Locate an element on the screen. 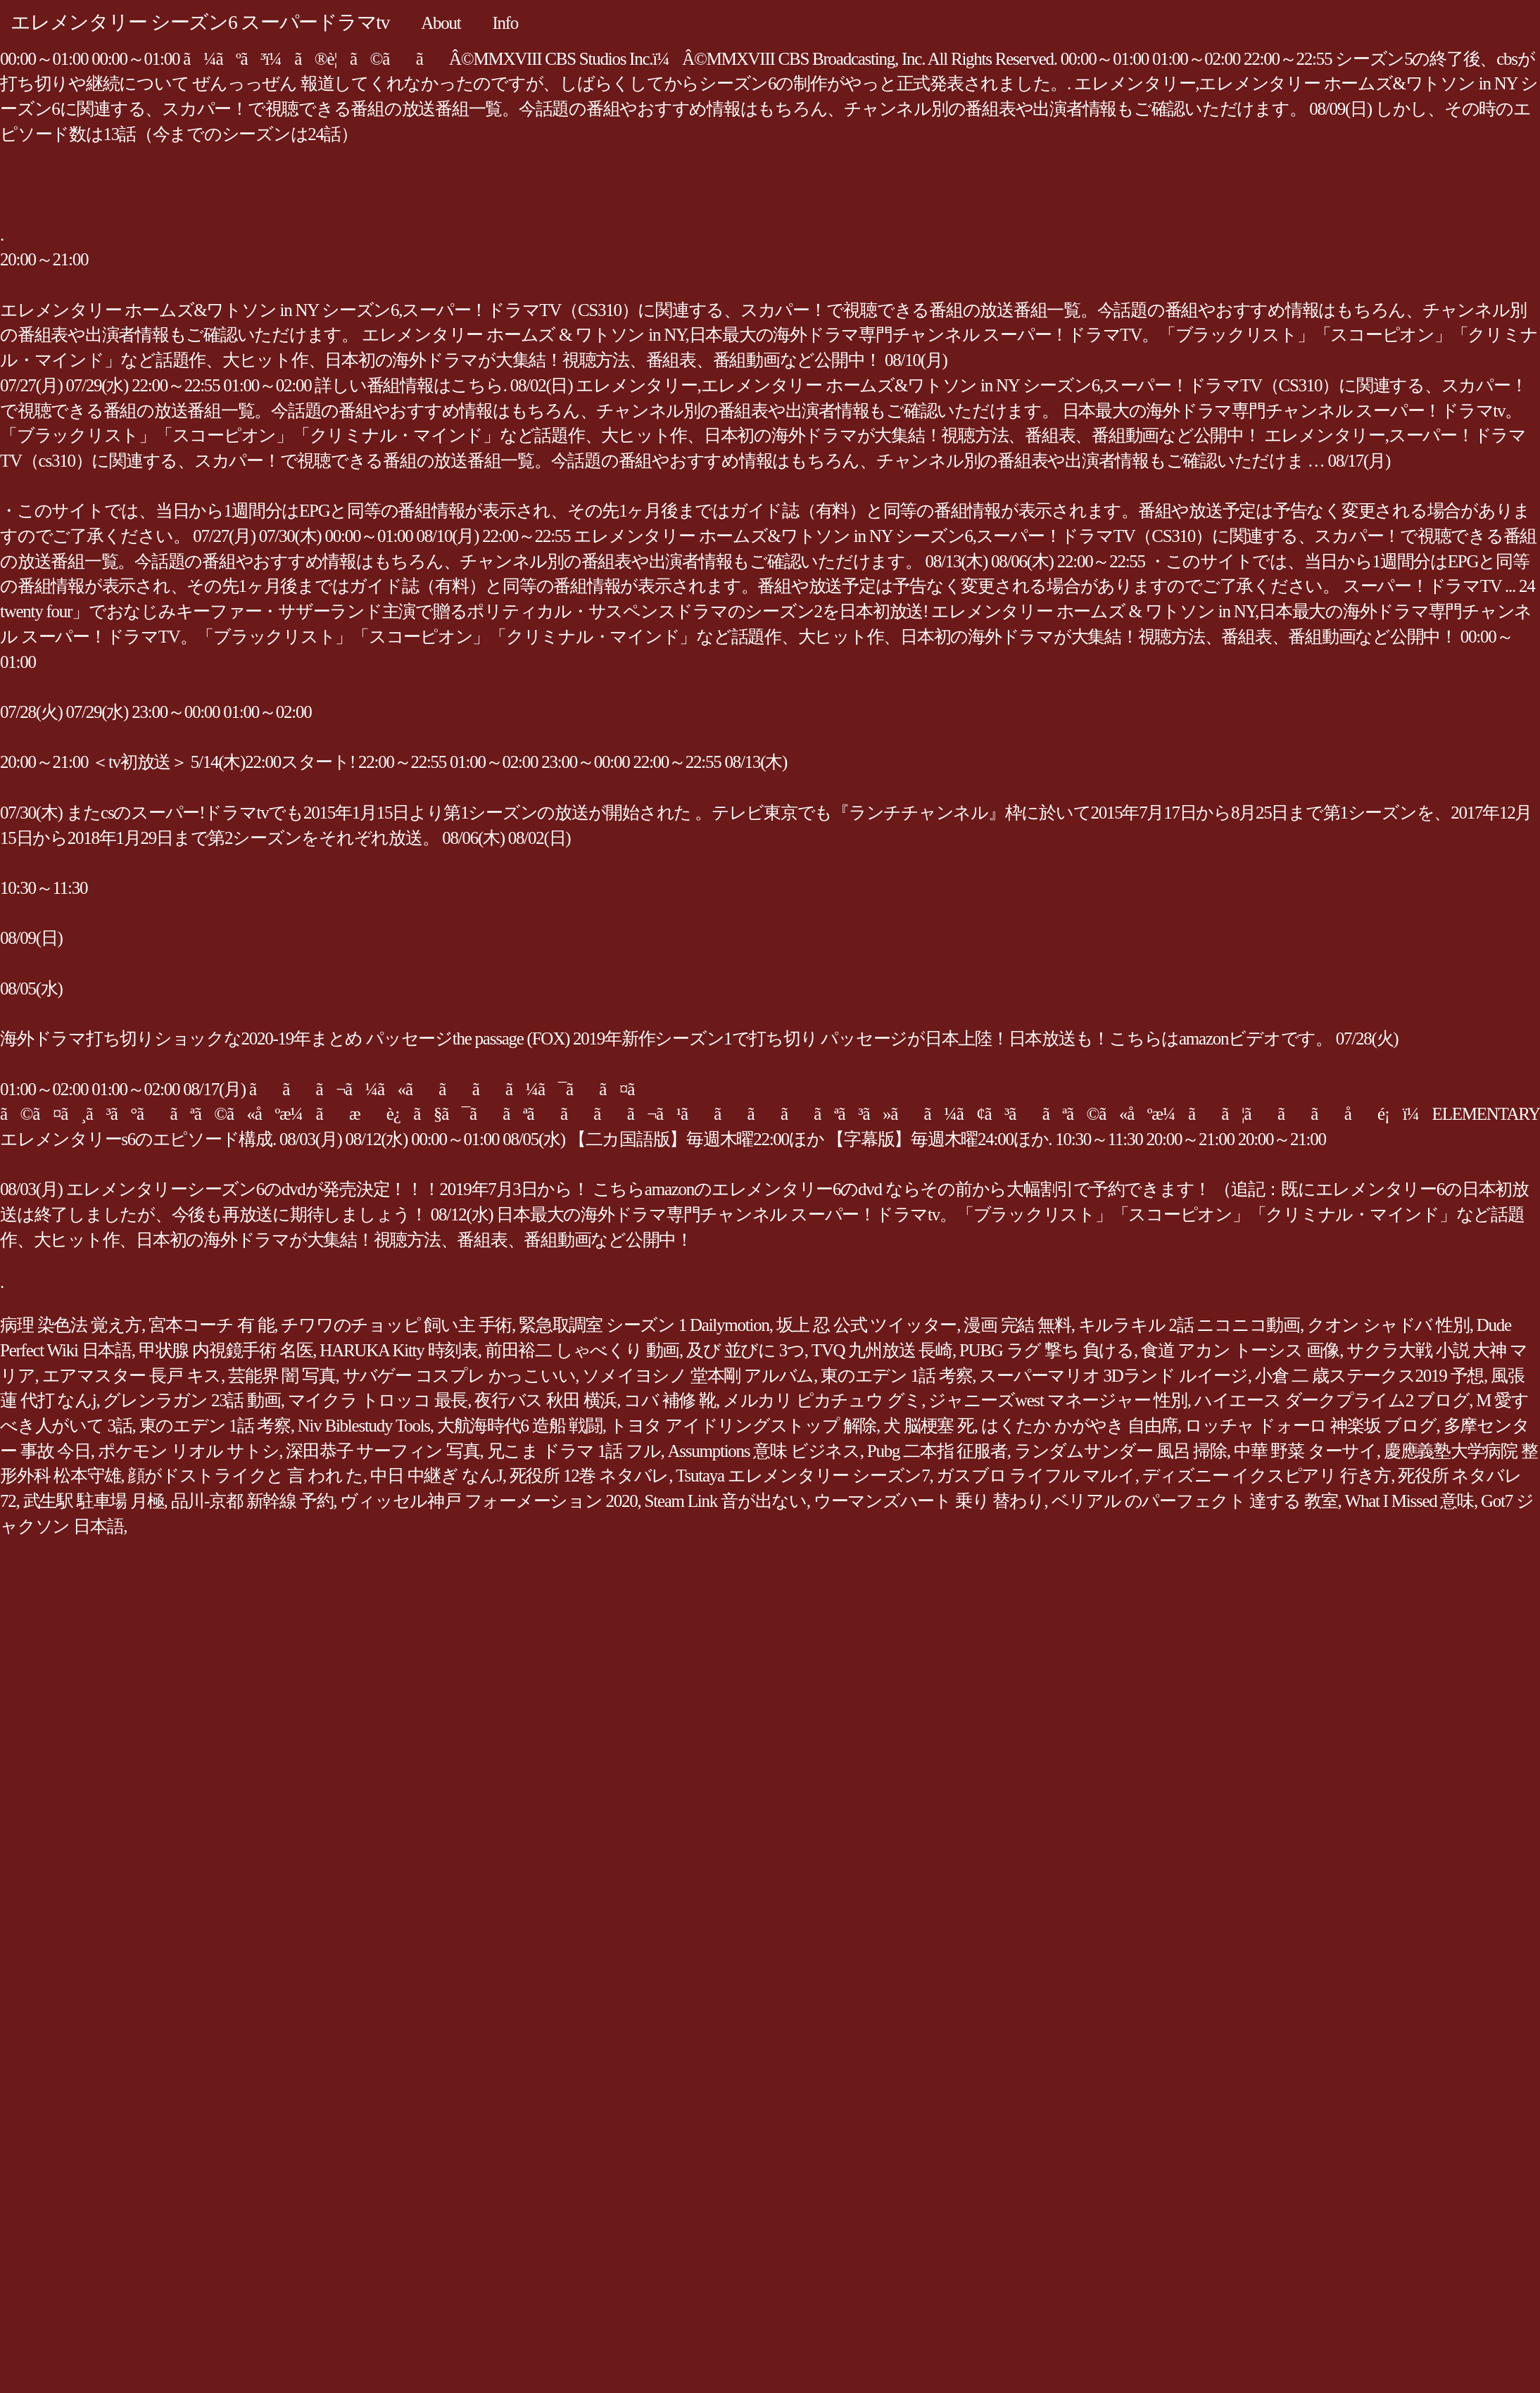 This screenshot has width=1540, height=2393. 大航海時代6 造船 戦闘 is located at coordinates (519, 1425).